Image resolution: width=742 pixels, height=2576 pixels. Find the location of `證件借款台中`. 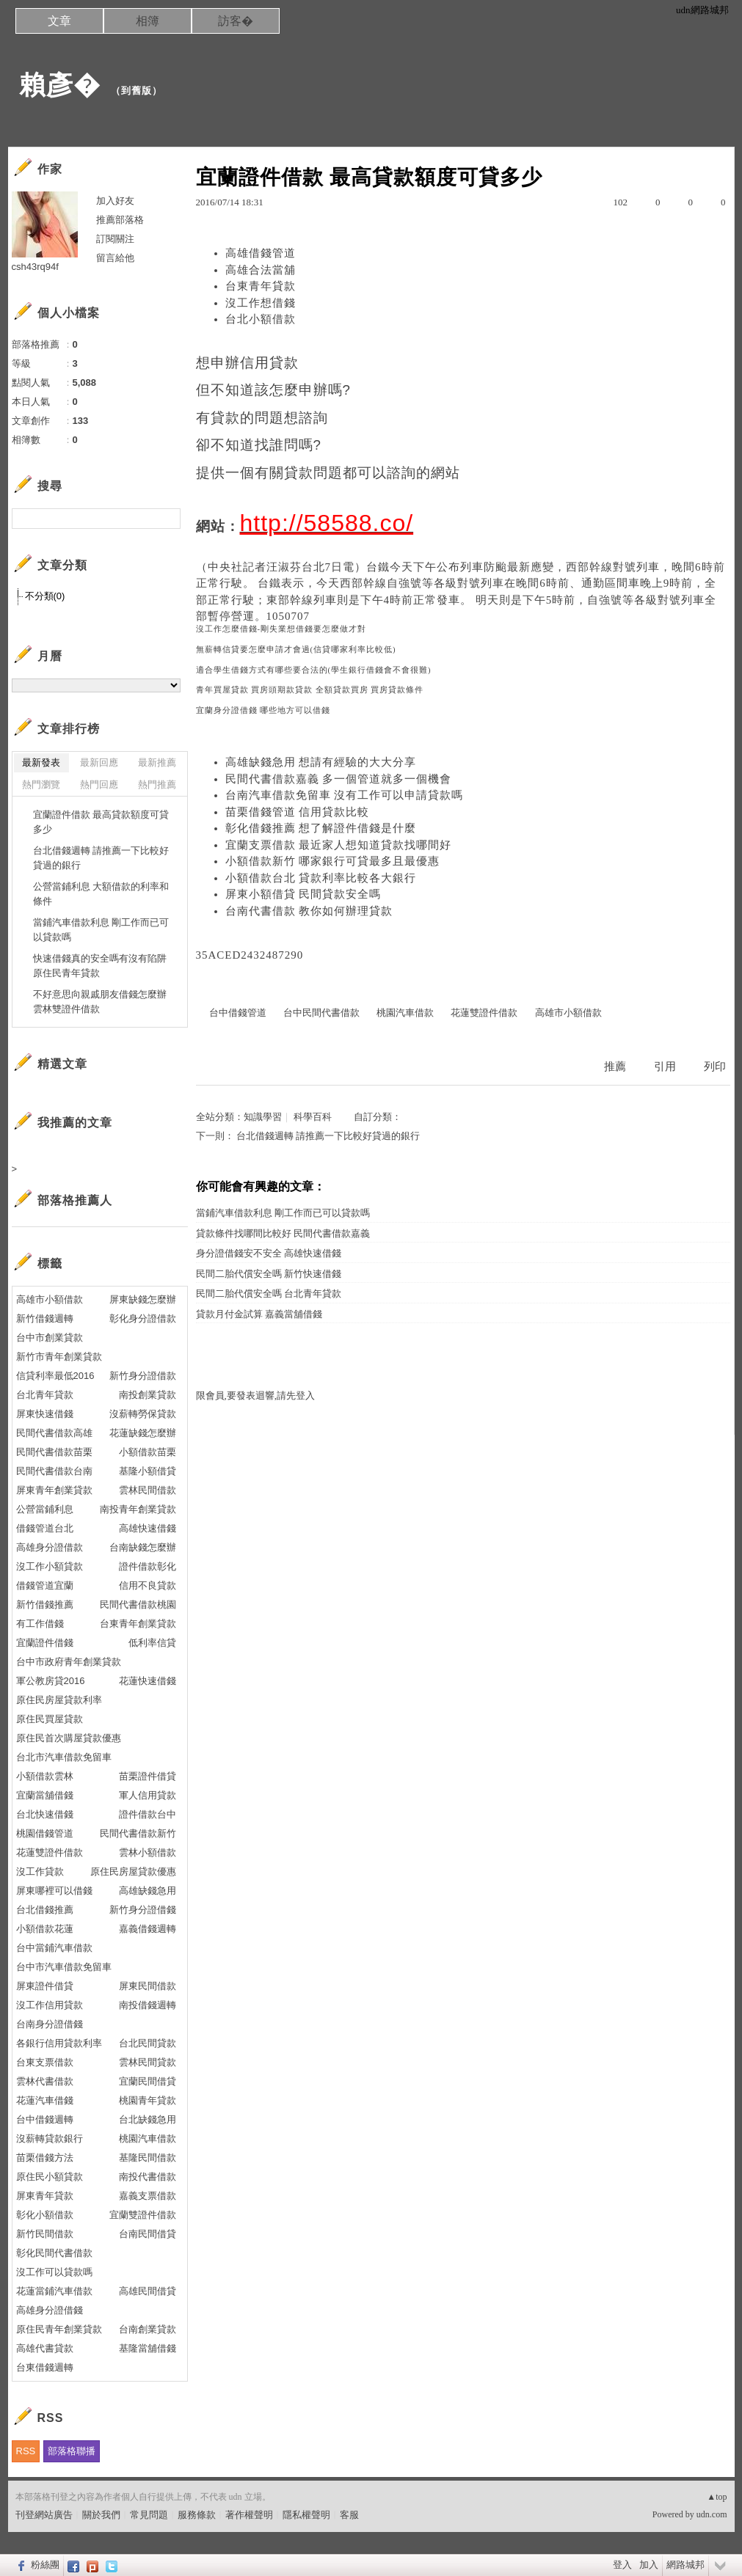

證件借款台中 is located at coordinates (147, 1814).